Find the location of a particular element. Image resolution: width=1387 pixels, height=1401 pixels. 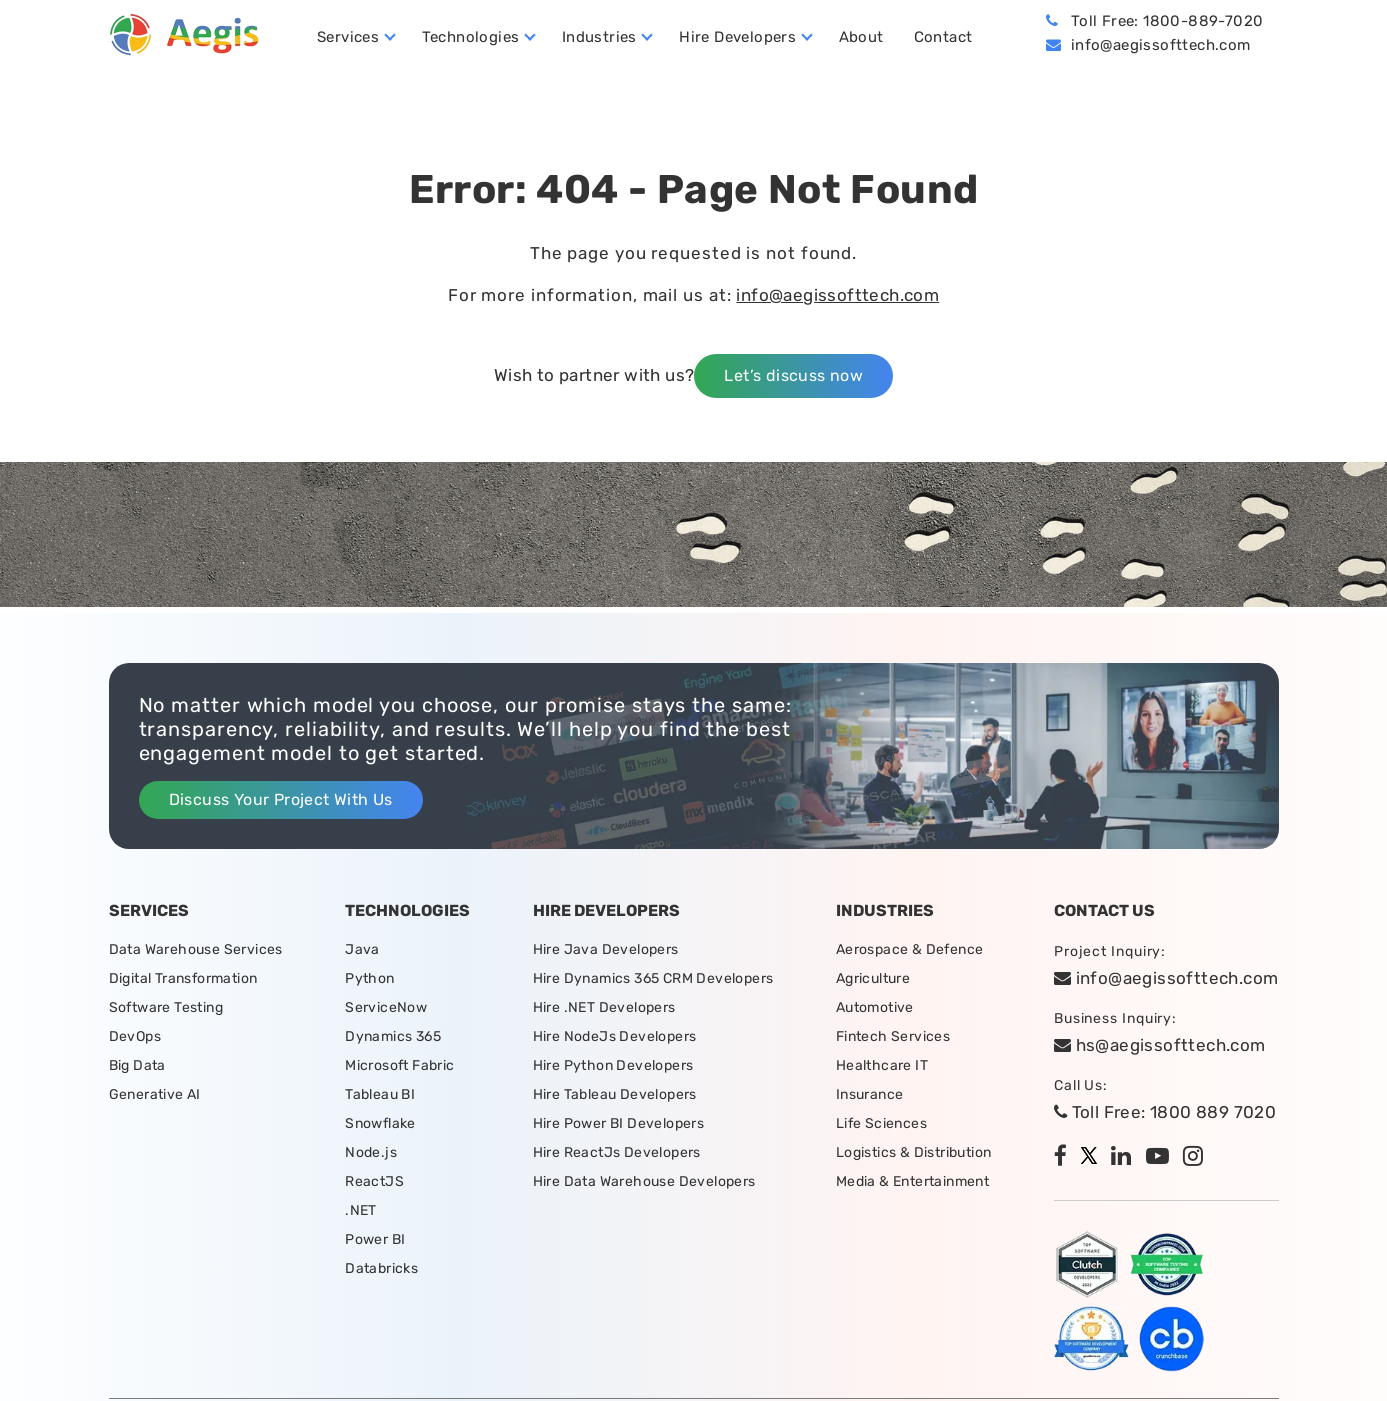

[facebook] is located at coordinates (1065, 1158).